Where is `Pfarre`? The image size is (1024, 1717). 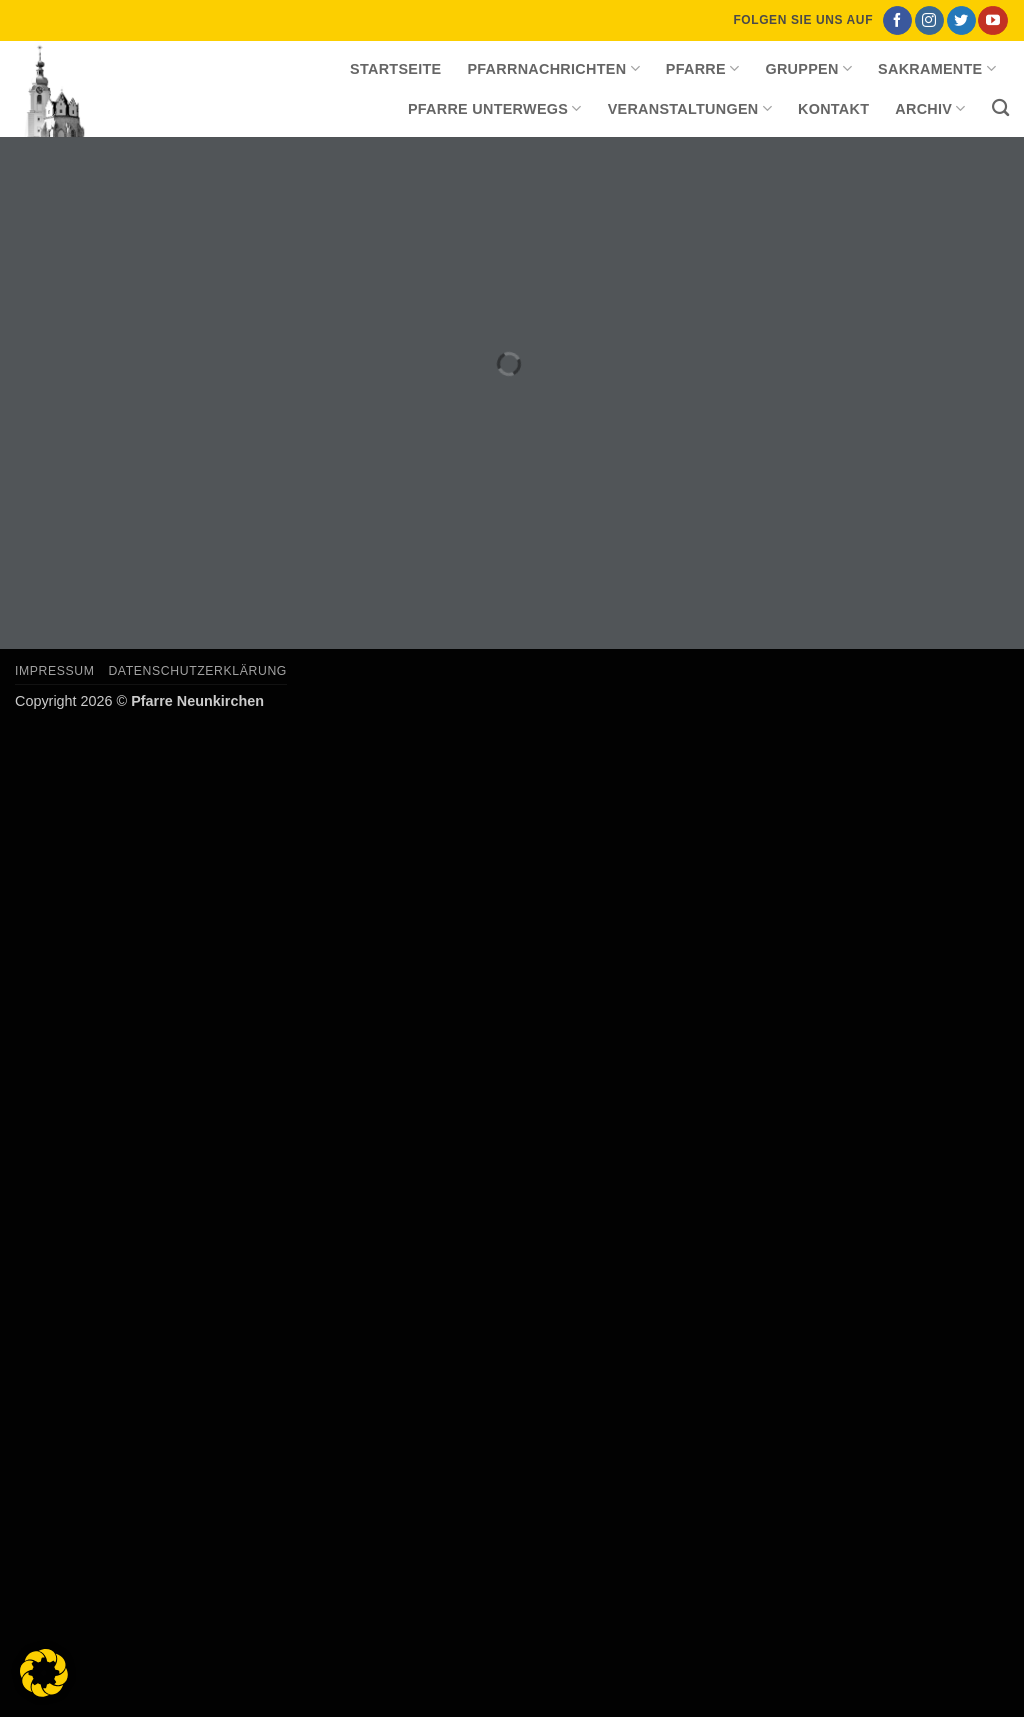 Pfarre is located at coordinates (703, 68).